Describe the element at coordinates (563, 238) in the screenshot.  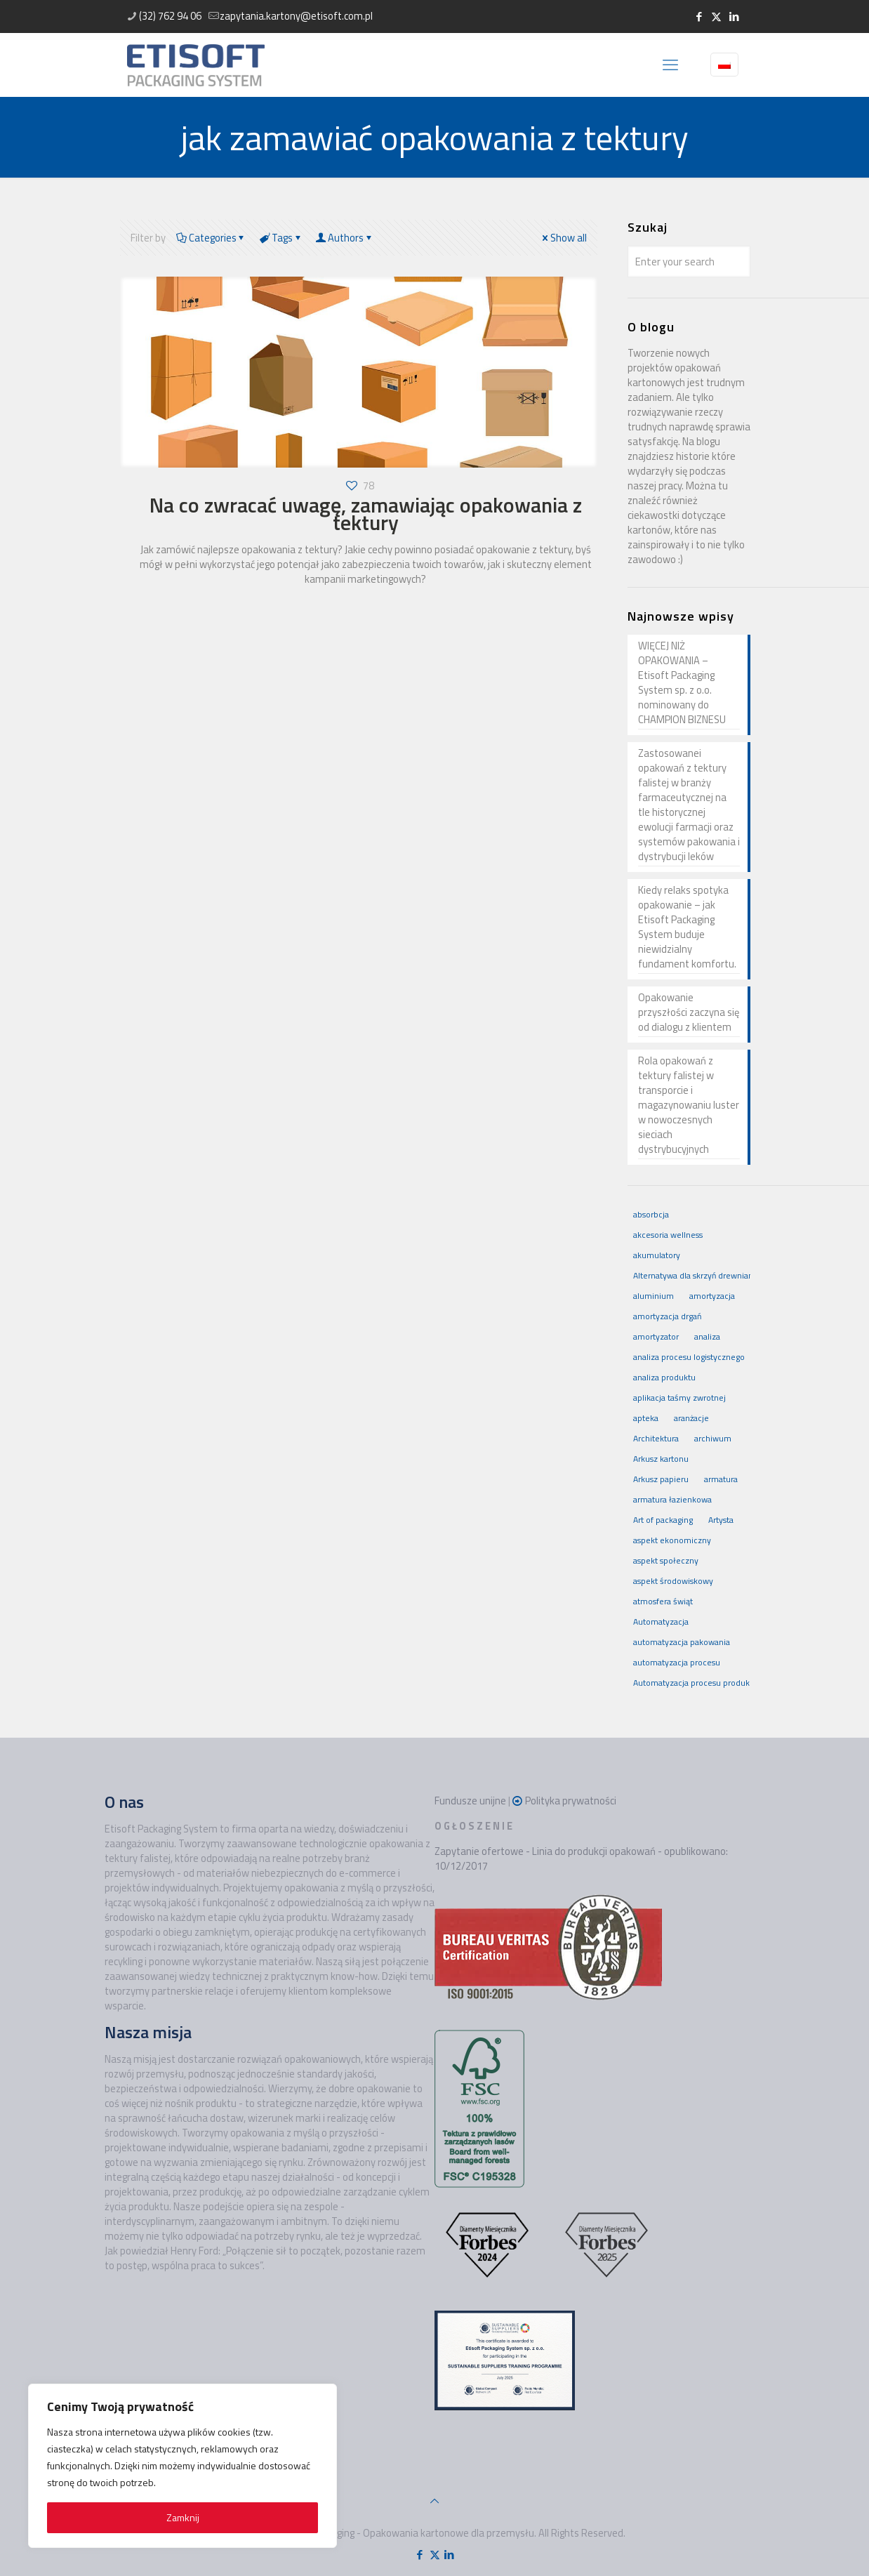
I see `Show all` at that location.